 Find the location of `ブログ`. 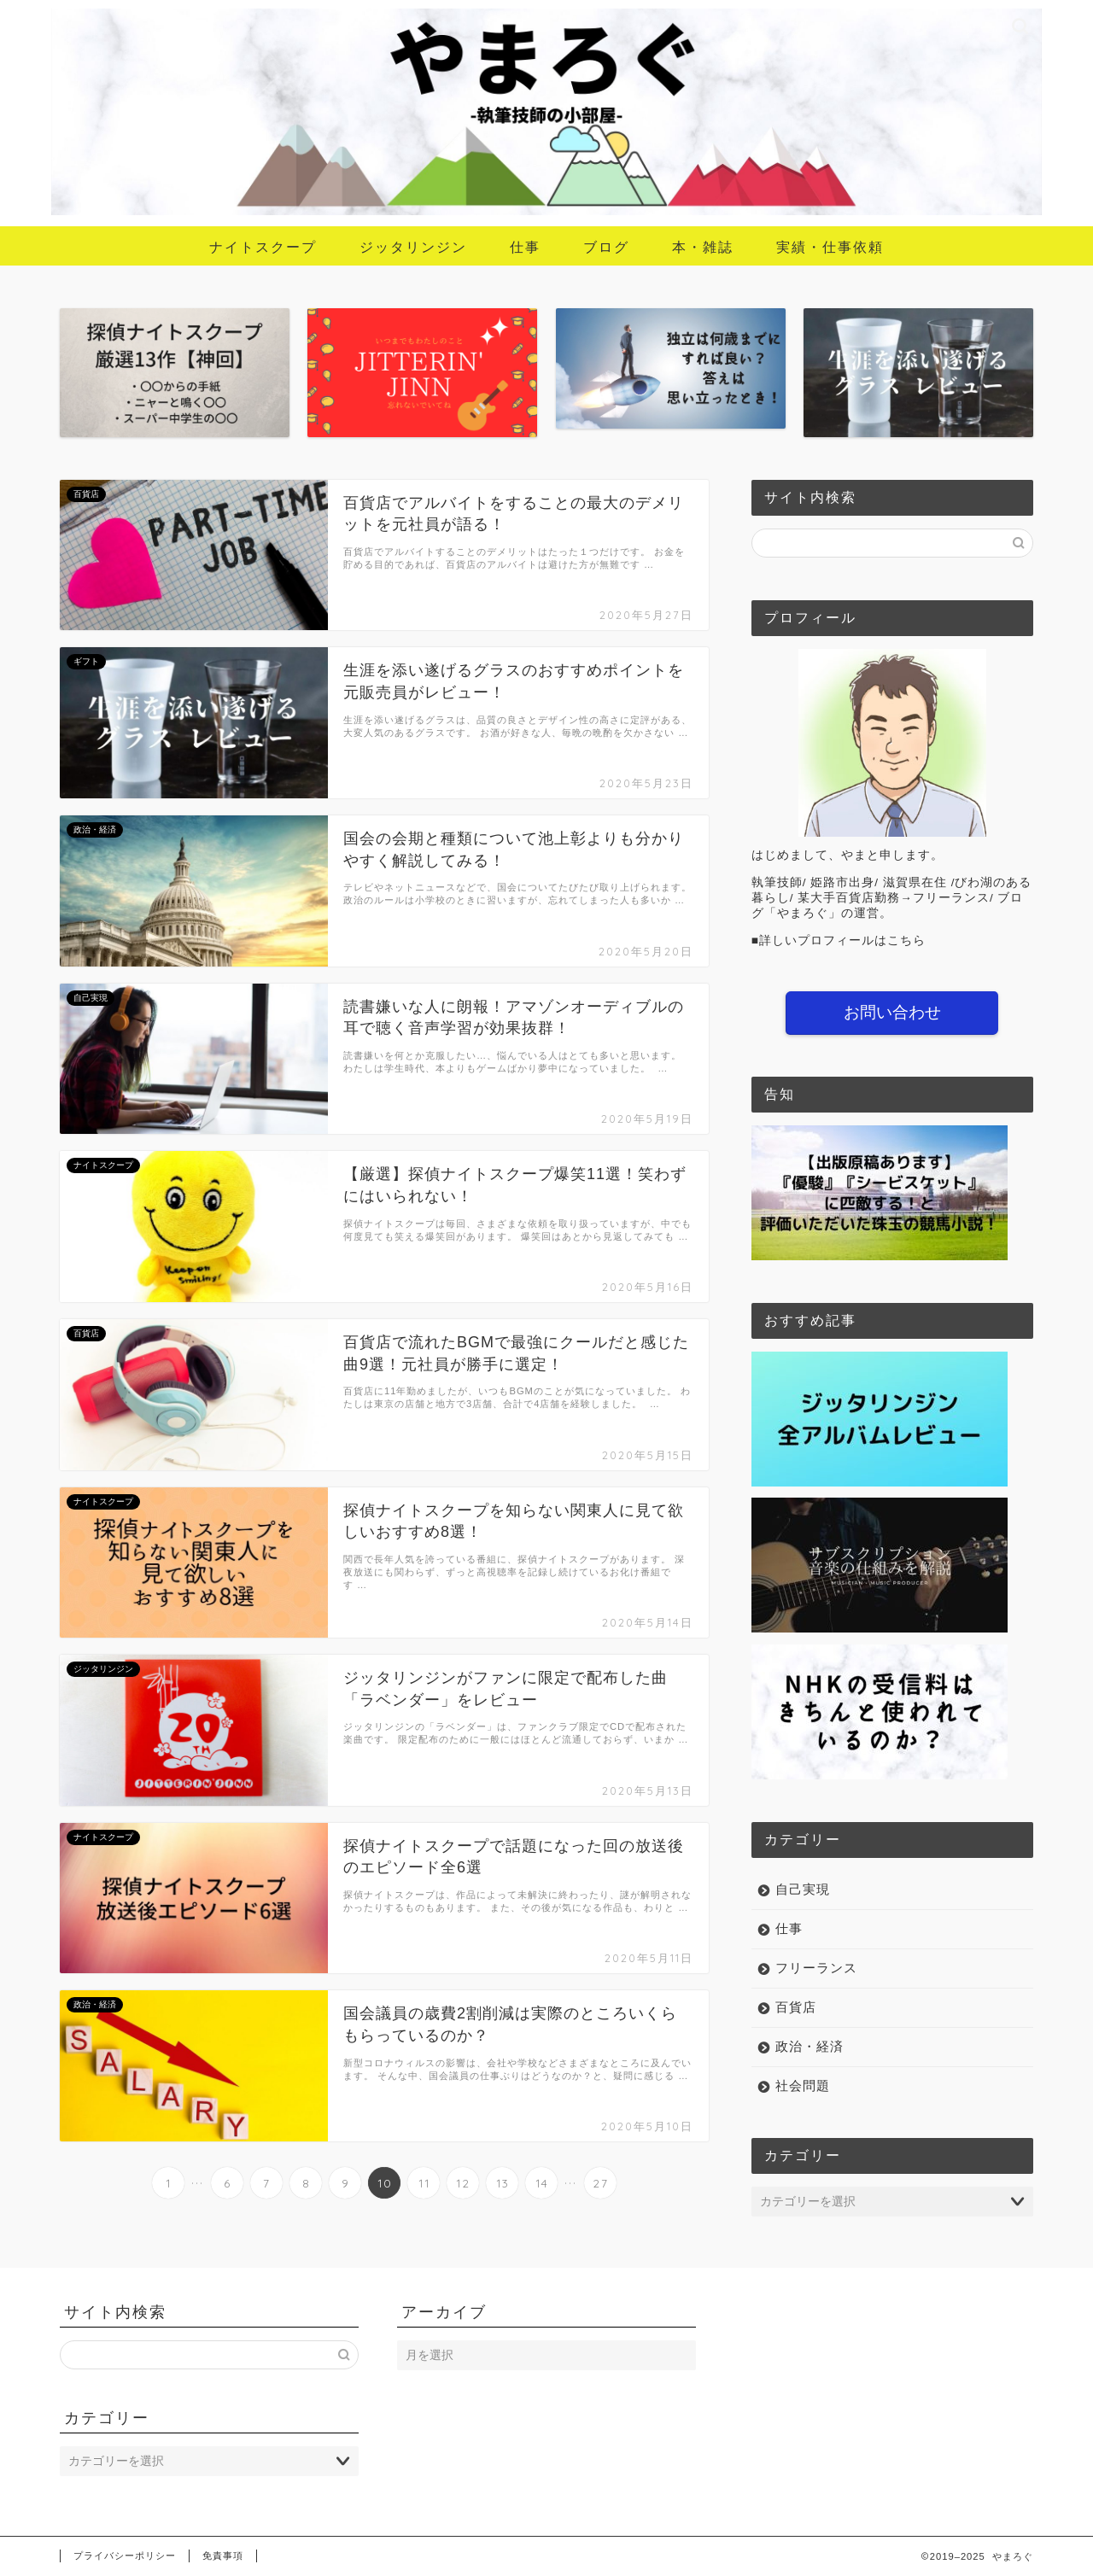

ブログ is located at coordinates (606, 246).